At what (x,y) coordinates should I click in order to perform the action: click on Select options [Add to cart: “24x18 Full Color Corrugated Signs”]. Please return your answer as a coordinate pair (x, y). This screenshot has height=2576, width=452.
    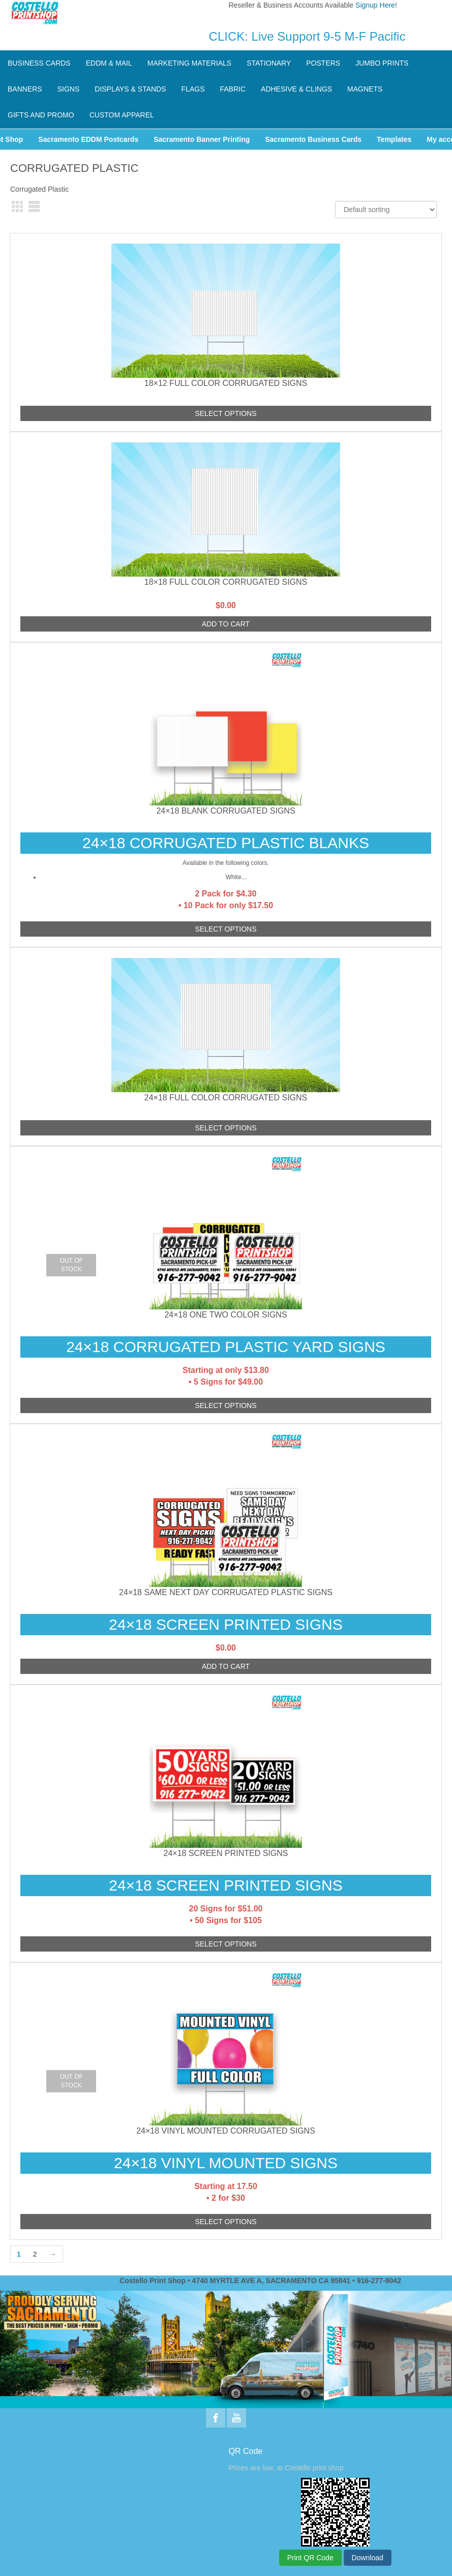
    Looking at the image, I should click on (225, 1128).